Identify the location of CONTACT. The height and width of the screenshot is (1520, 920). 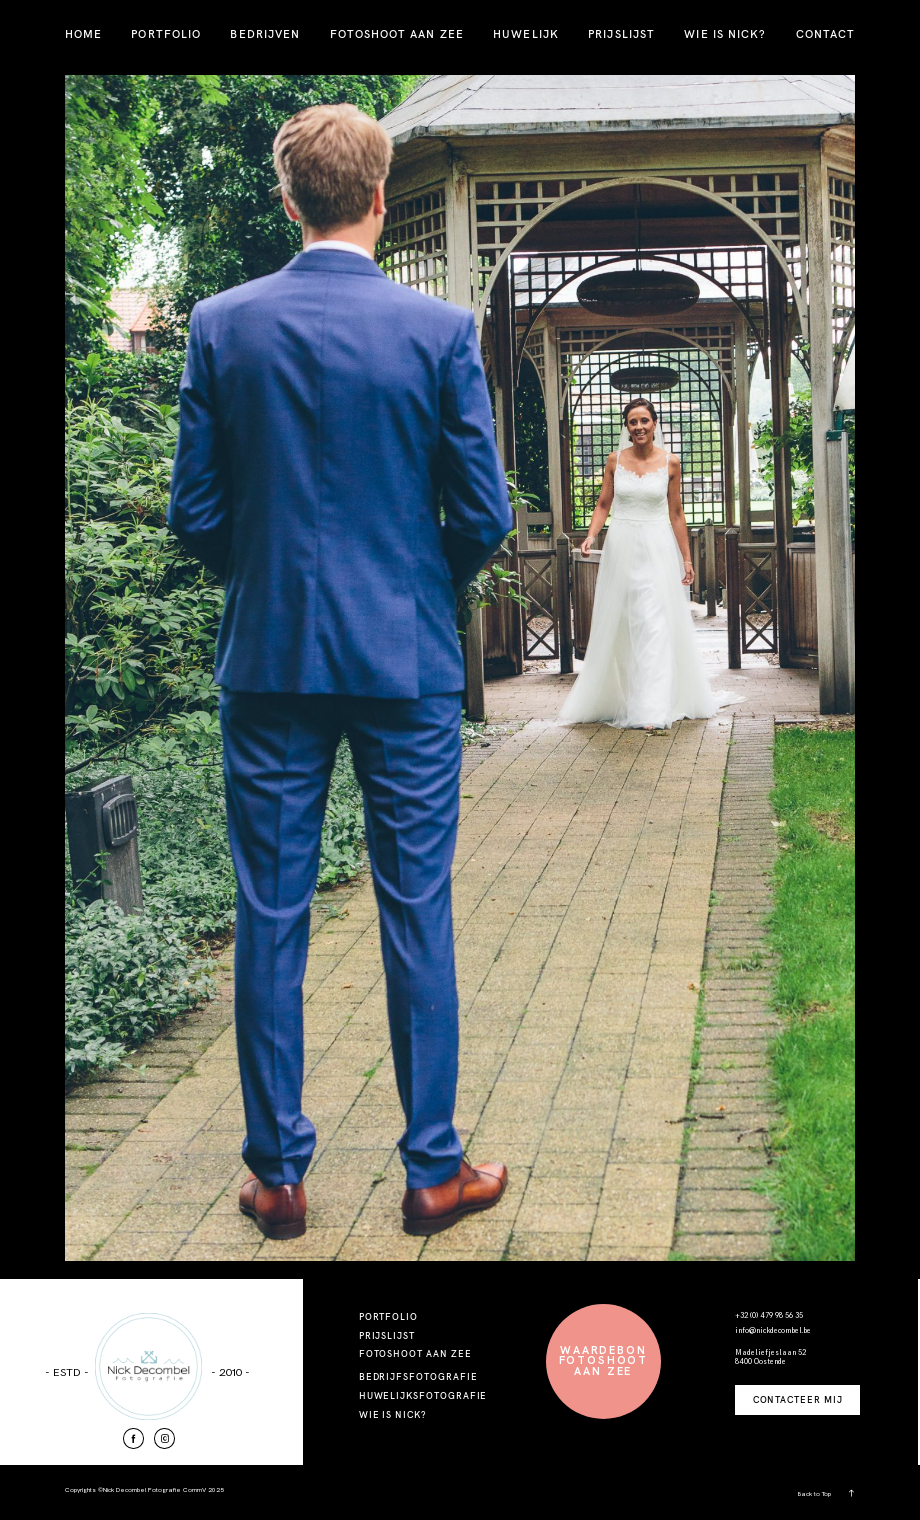
(826, 34).